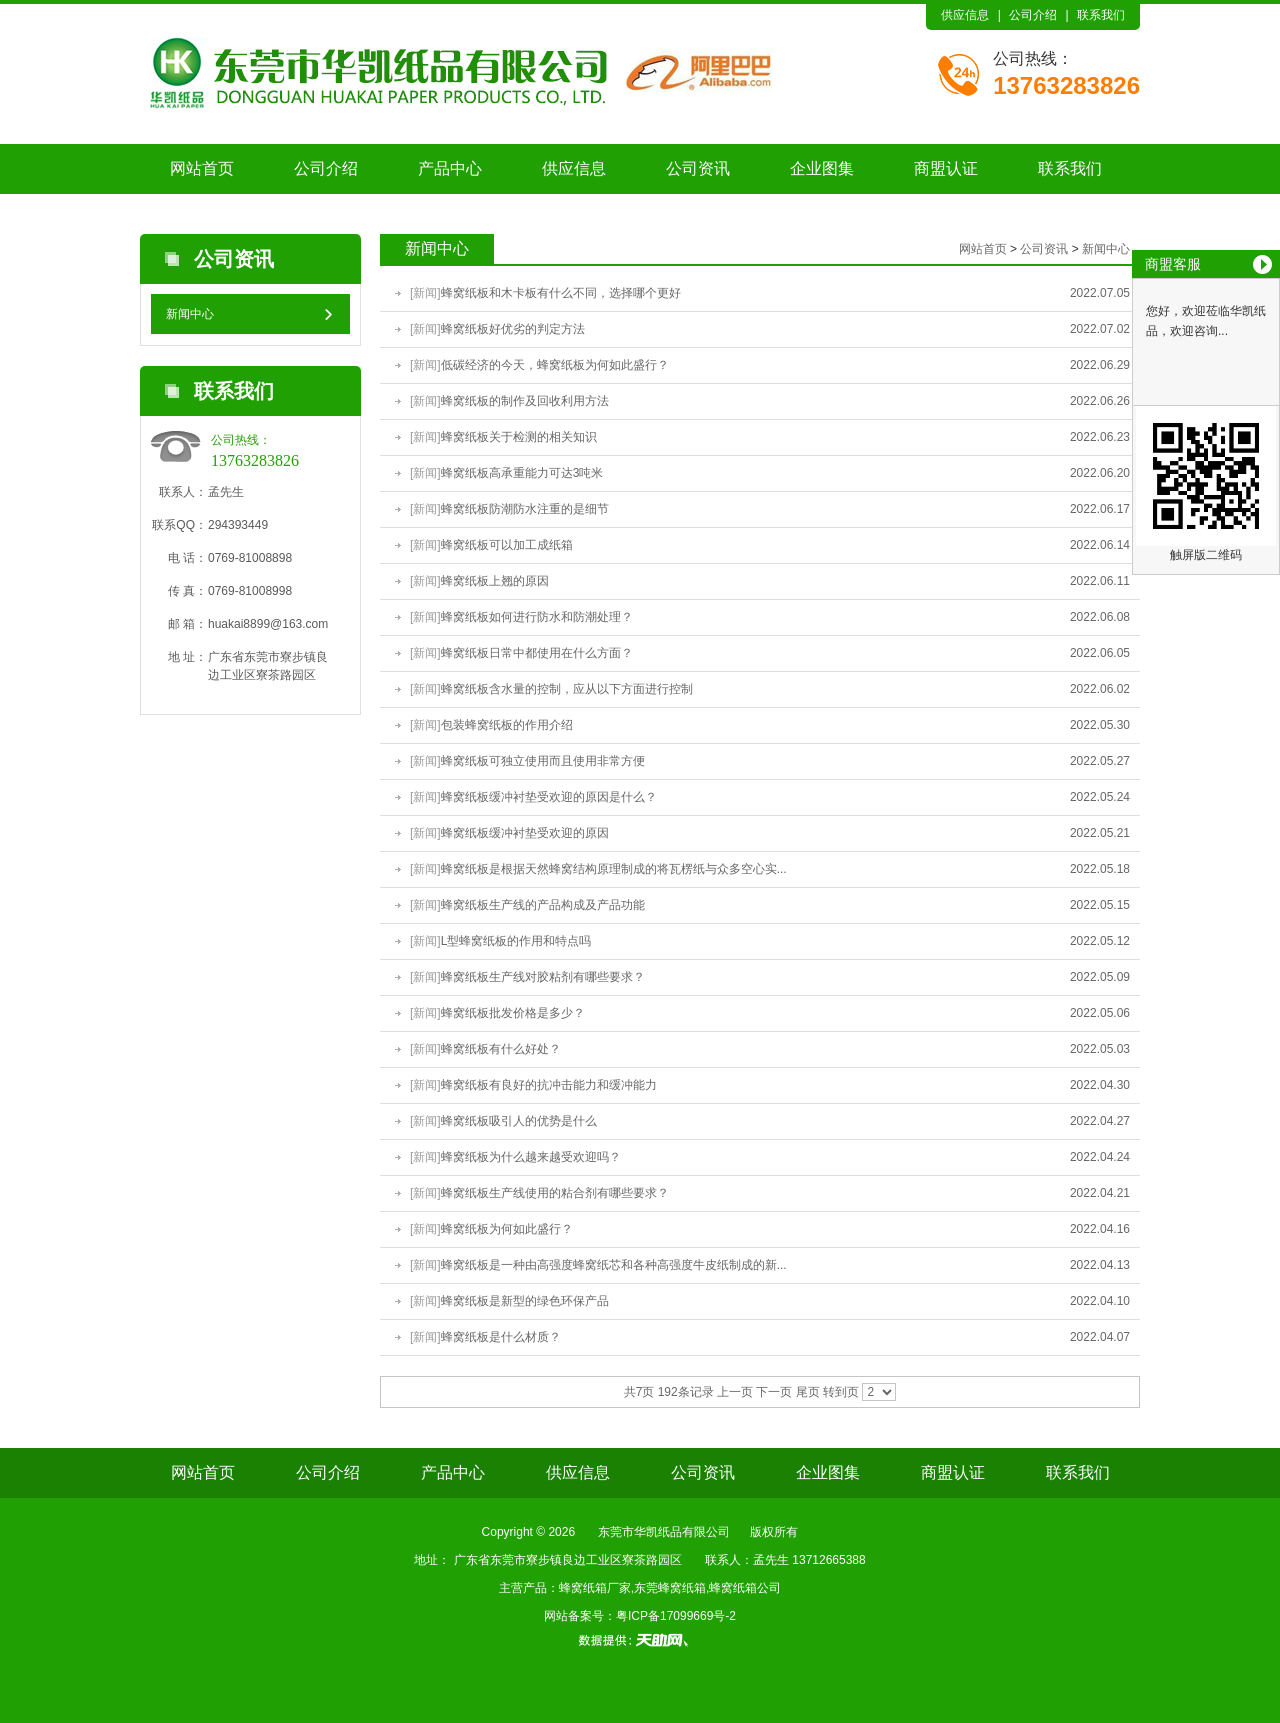  Describe the element at coordinates (555, 365) in the screenshot. I see `低碳经济的今天，蜂窝纸板为何如此盛行？` at that location.